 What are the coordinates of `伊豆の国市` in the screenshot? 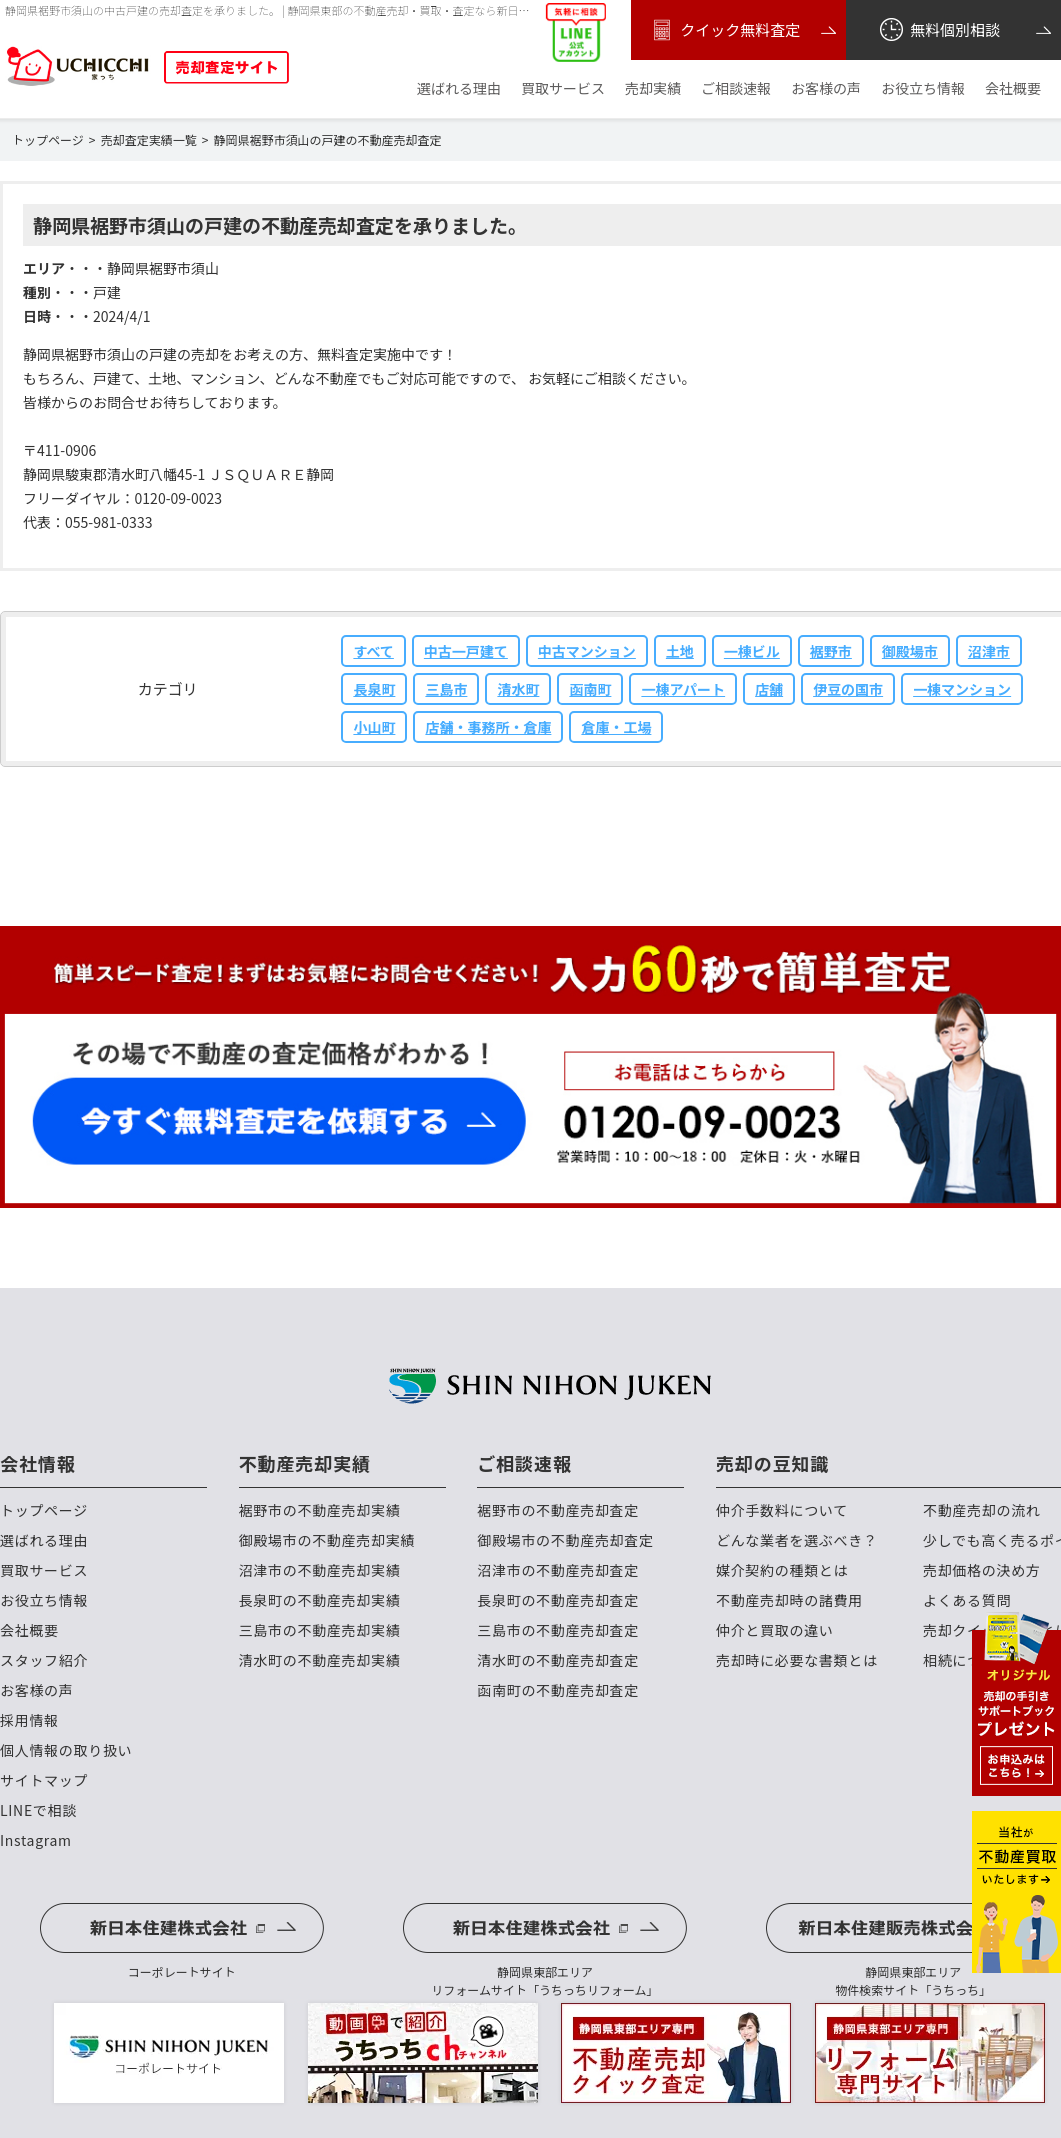 It's located at (848, 689).